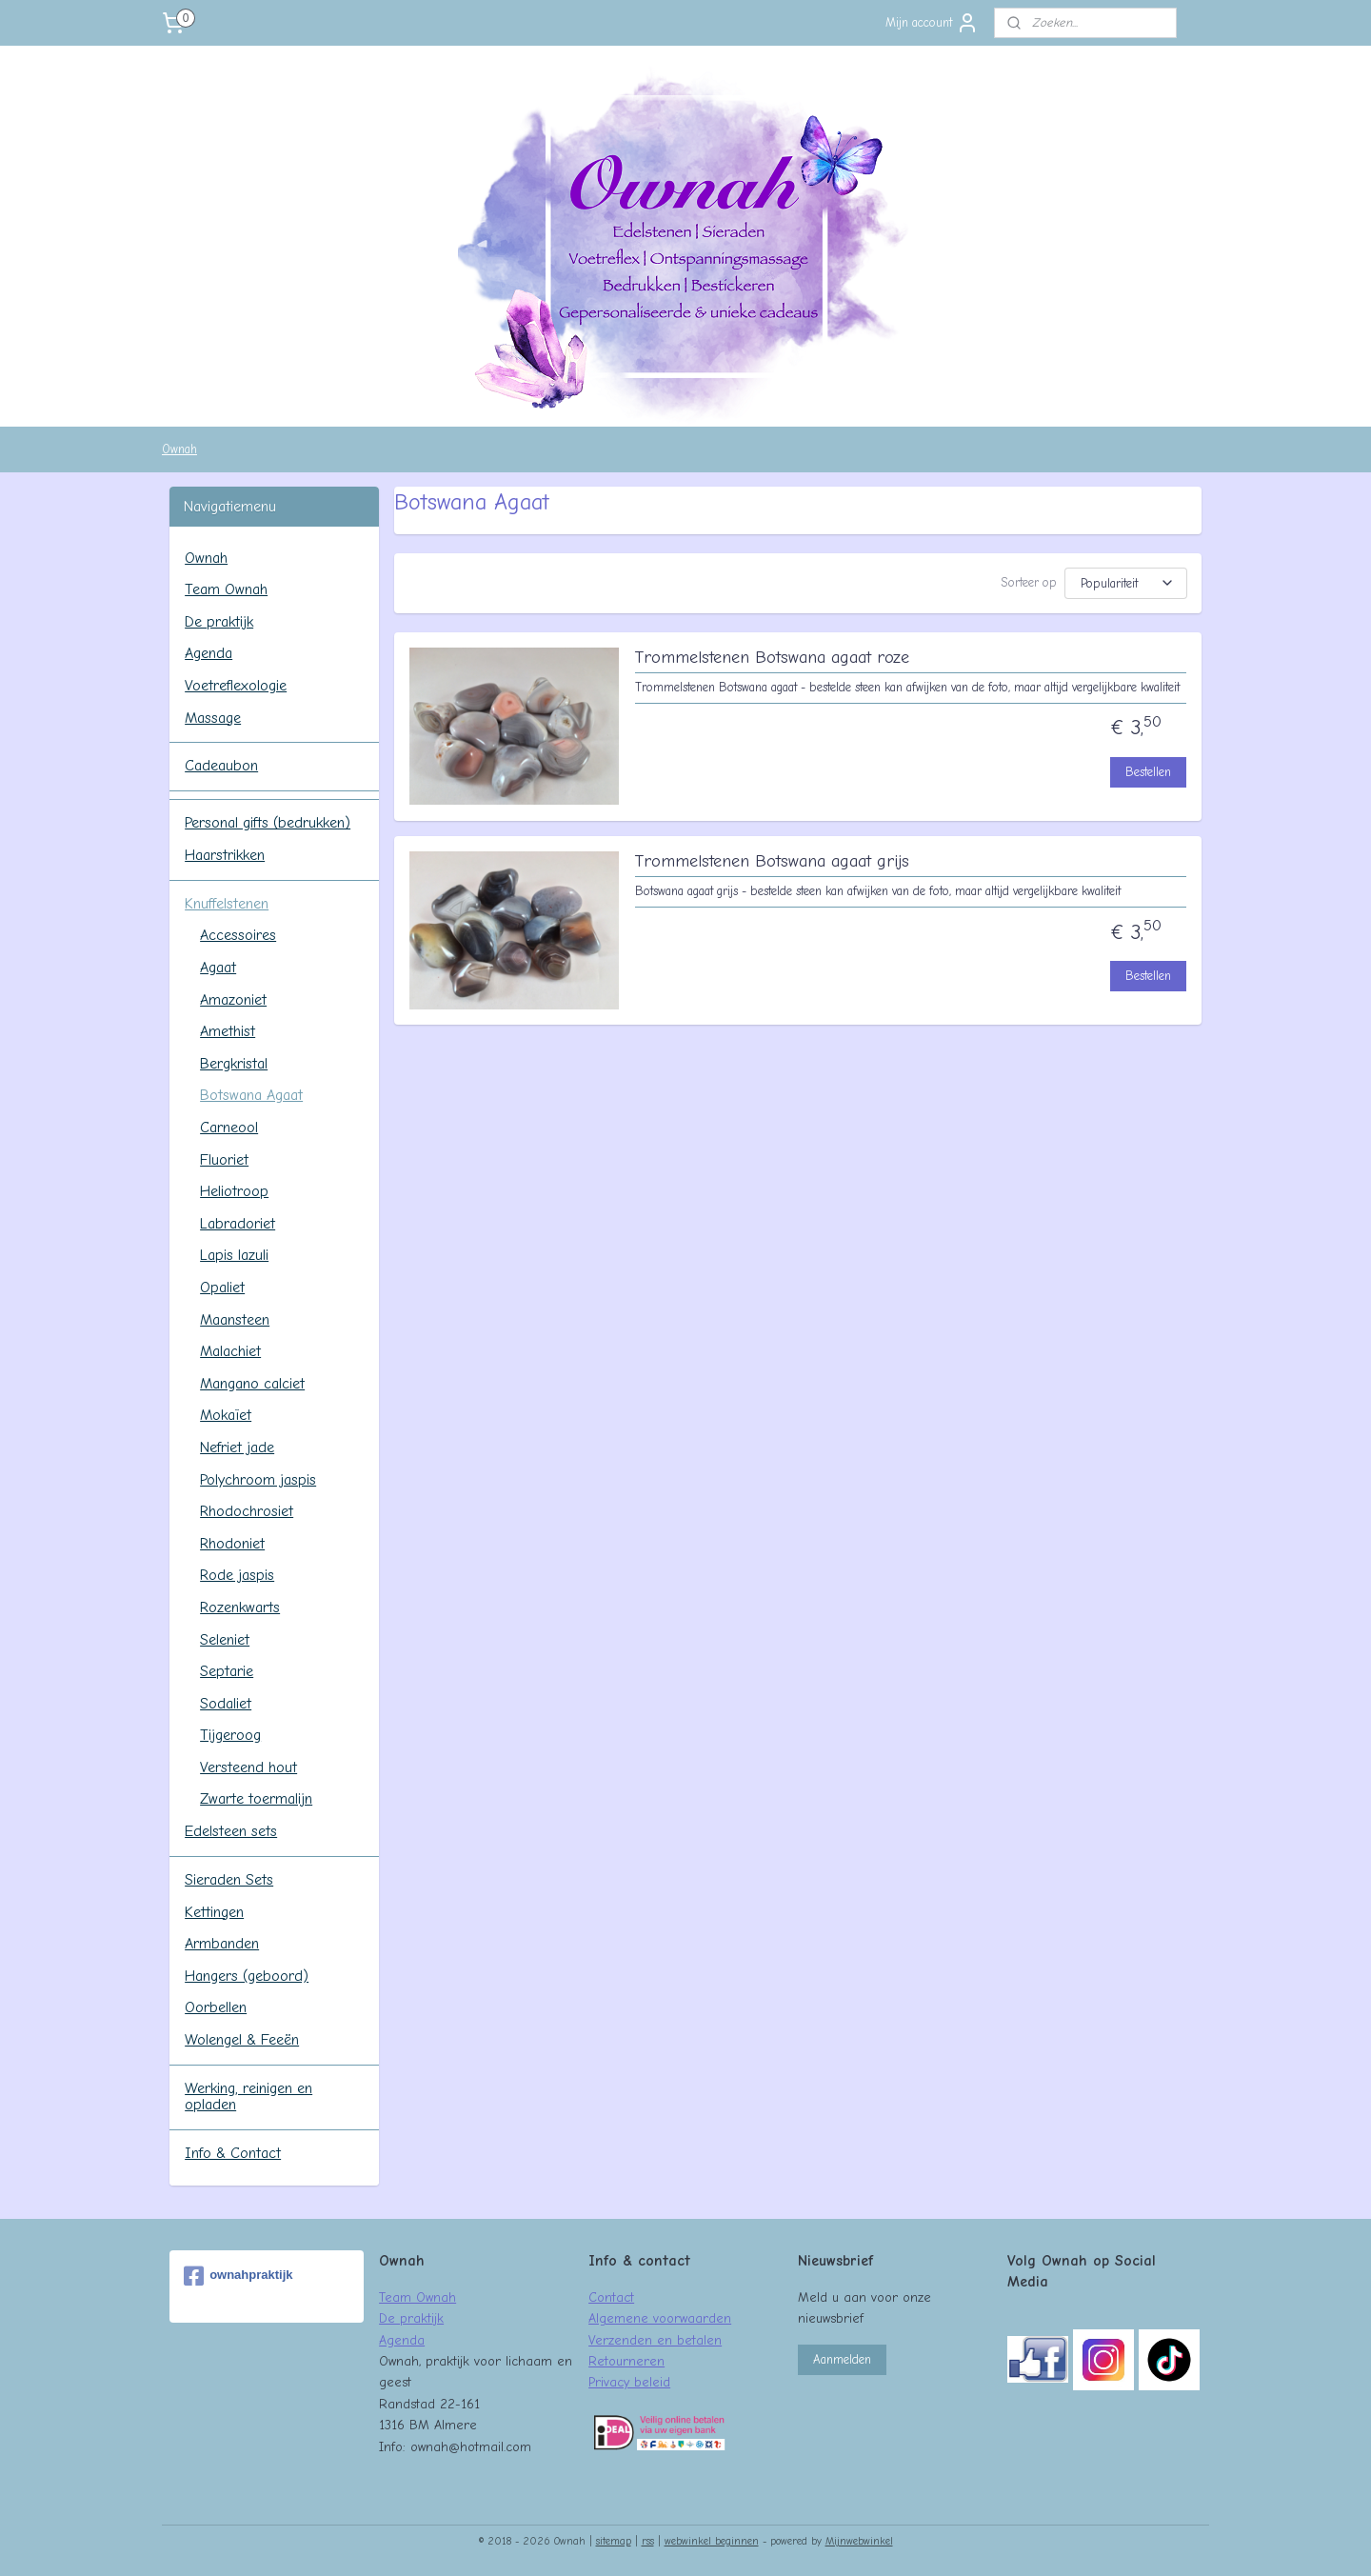 This screenshot has width=1371, height=2576. What do you see at coordinates (267, 822) in the screenshot?
I see `Personal gifts (bedrukken)` at bounding box center [267, 822].